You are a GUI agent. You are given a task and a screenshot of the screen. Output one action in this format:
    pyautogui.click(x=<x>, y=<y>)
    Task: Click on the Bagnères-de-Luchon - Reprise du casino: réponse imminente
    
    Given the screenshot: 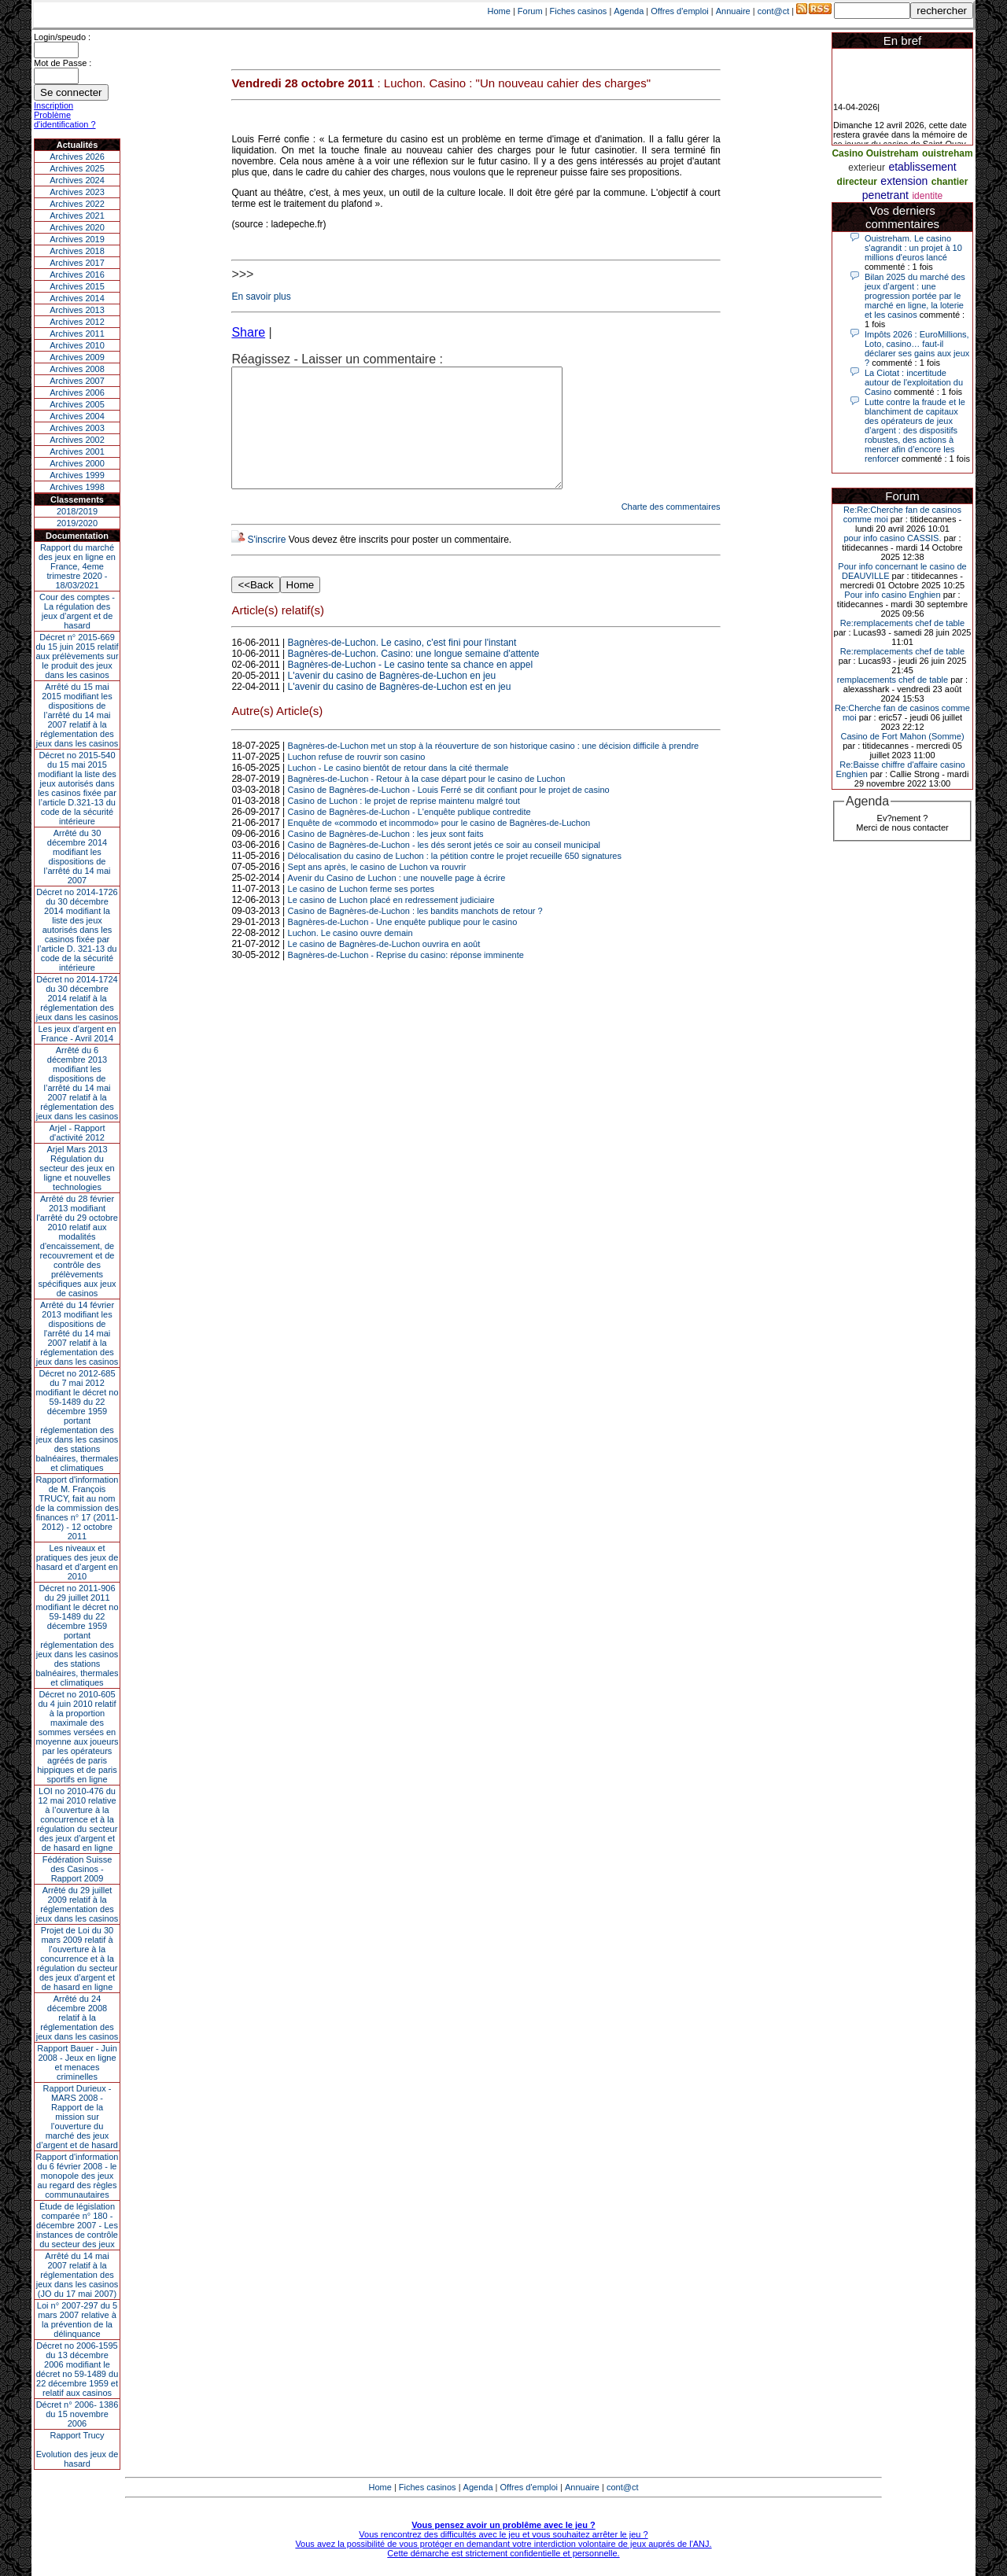 What is the action you would take?
    pyautogui.click(x=406, y=978)
    